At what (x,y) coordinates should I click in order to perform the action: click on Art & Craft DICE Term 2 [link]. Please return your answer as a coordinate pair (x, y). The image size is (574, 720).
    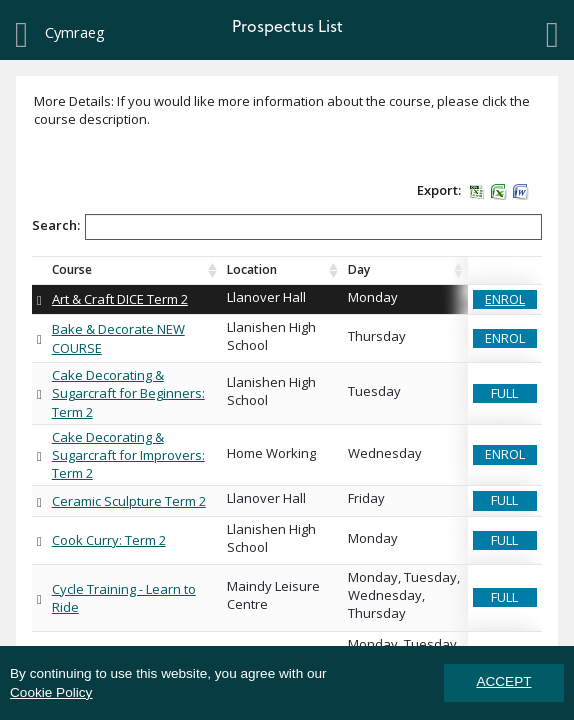
    Looking at the image, I should click on (120, 299).